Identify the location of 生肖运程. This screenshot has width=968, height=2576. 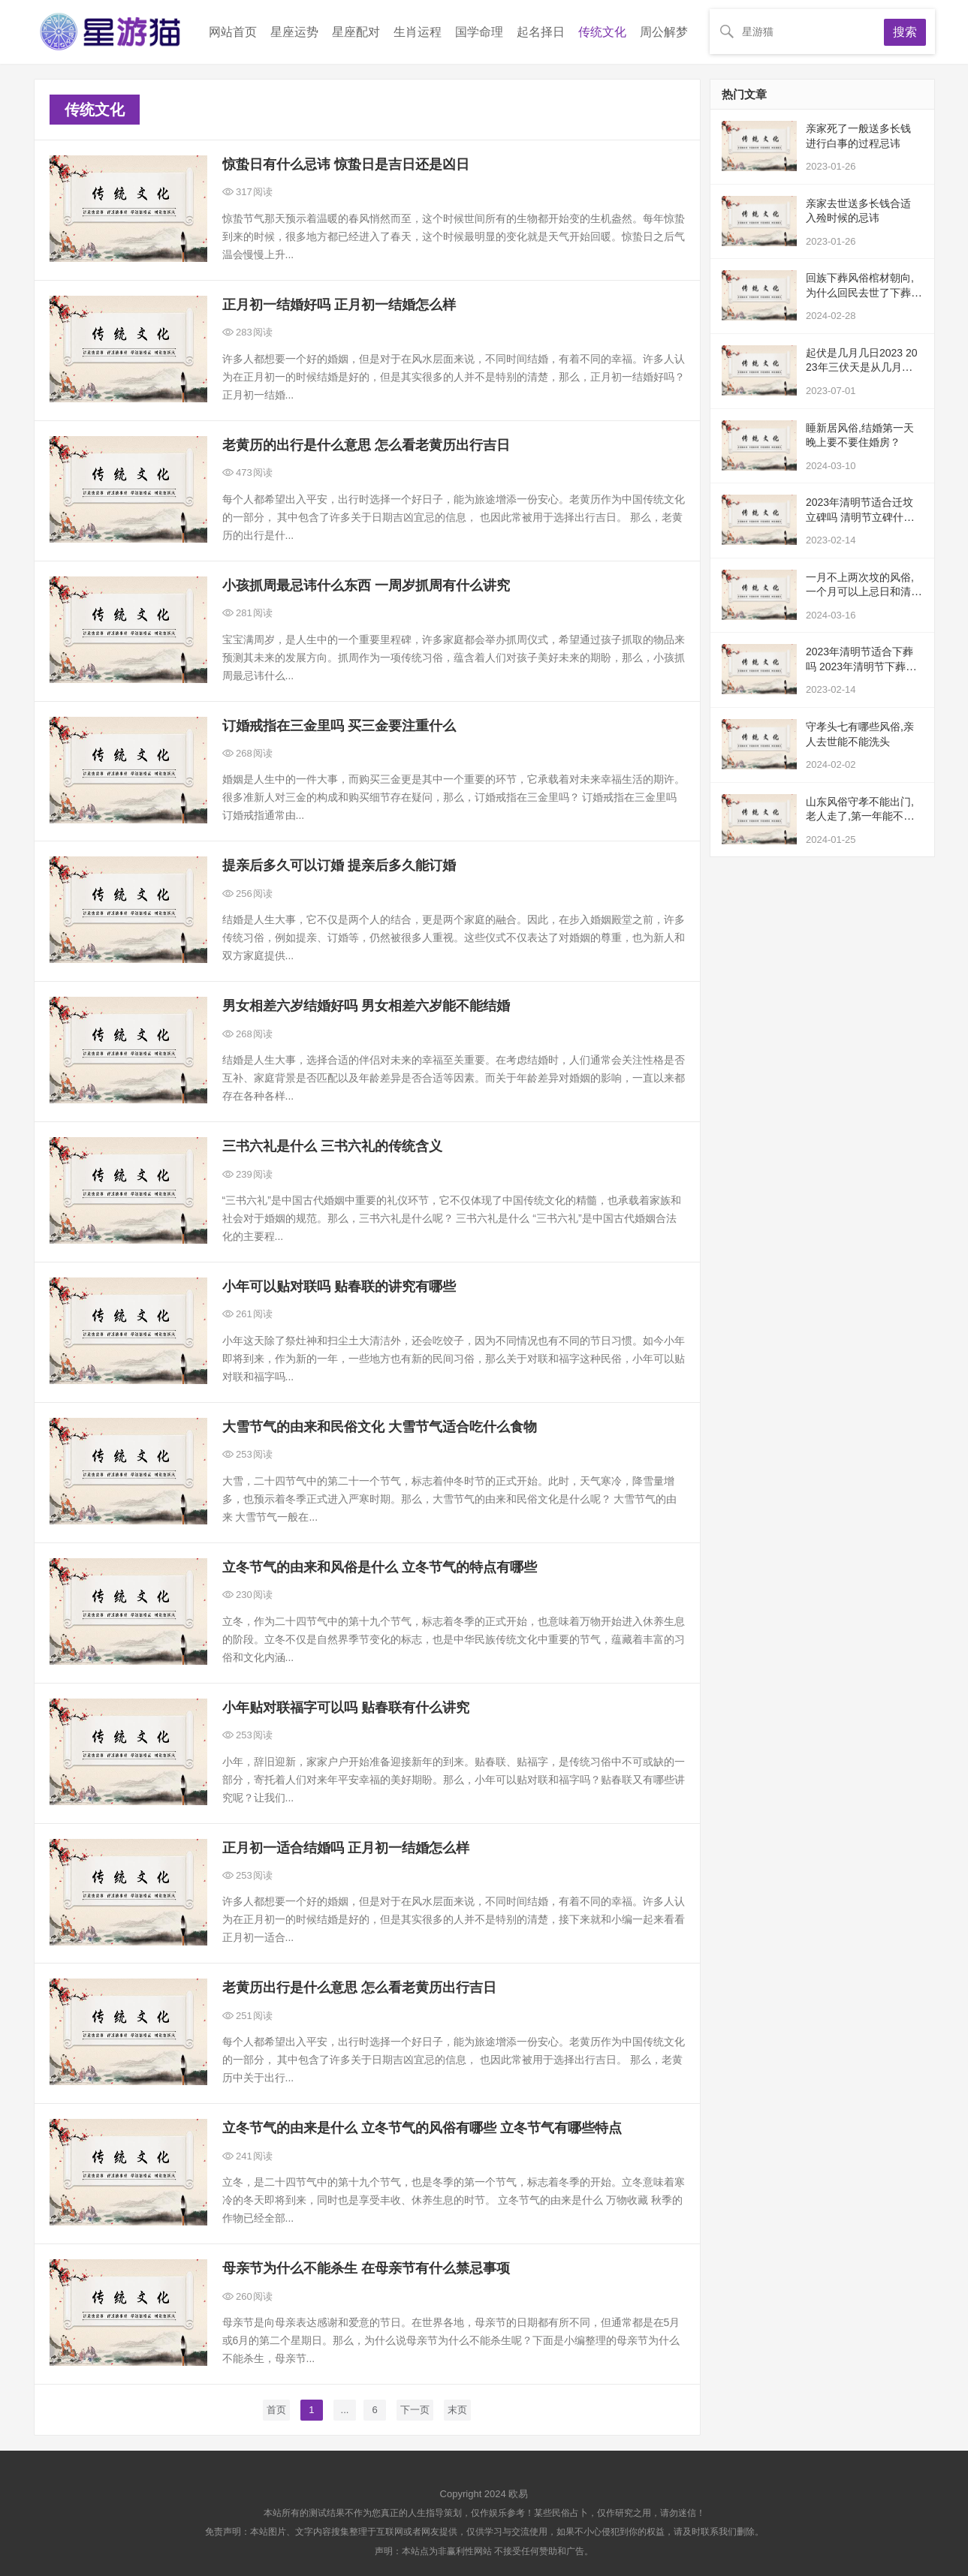
(418, 32).